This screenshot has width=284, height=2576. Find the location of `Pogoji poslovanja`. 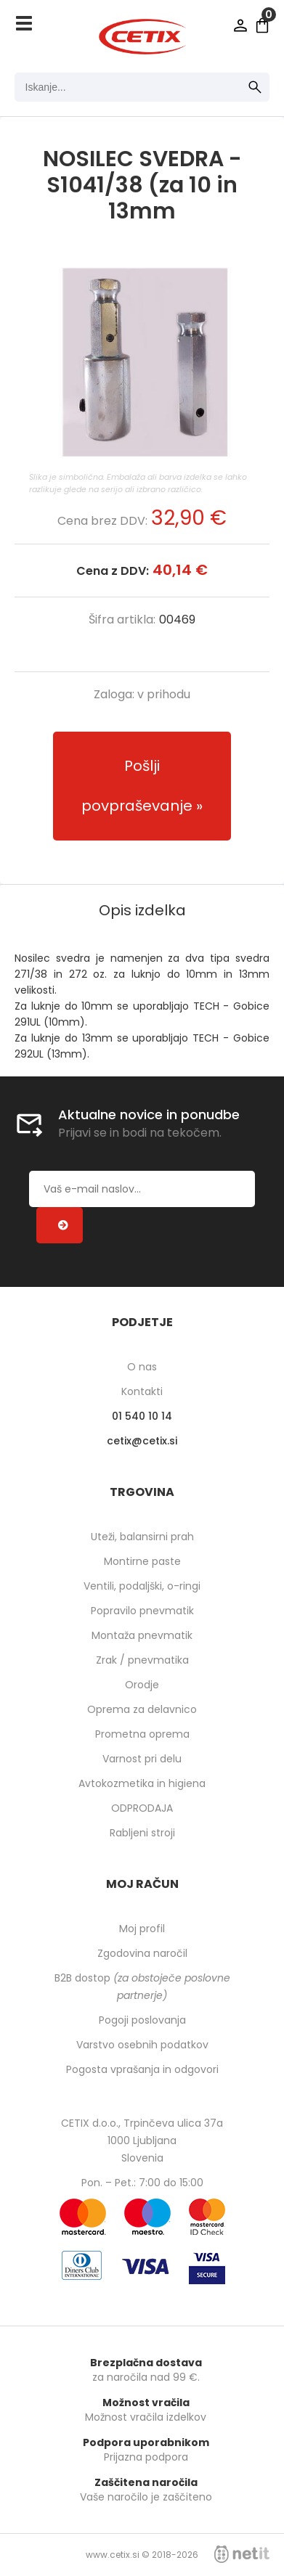

Pogoji poslovanja is located at coordinates (142, 2020).